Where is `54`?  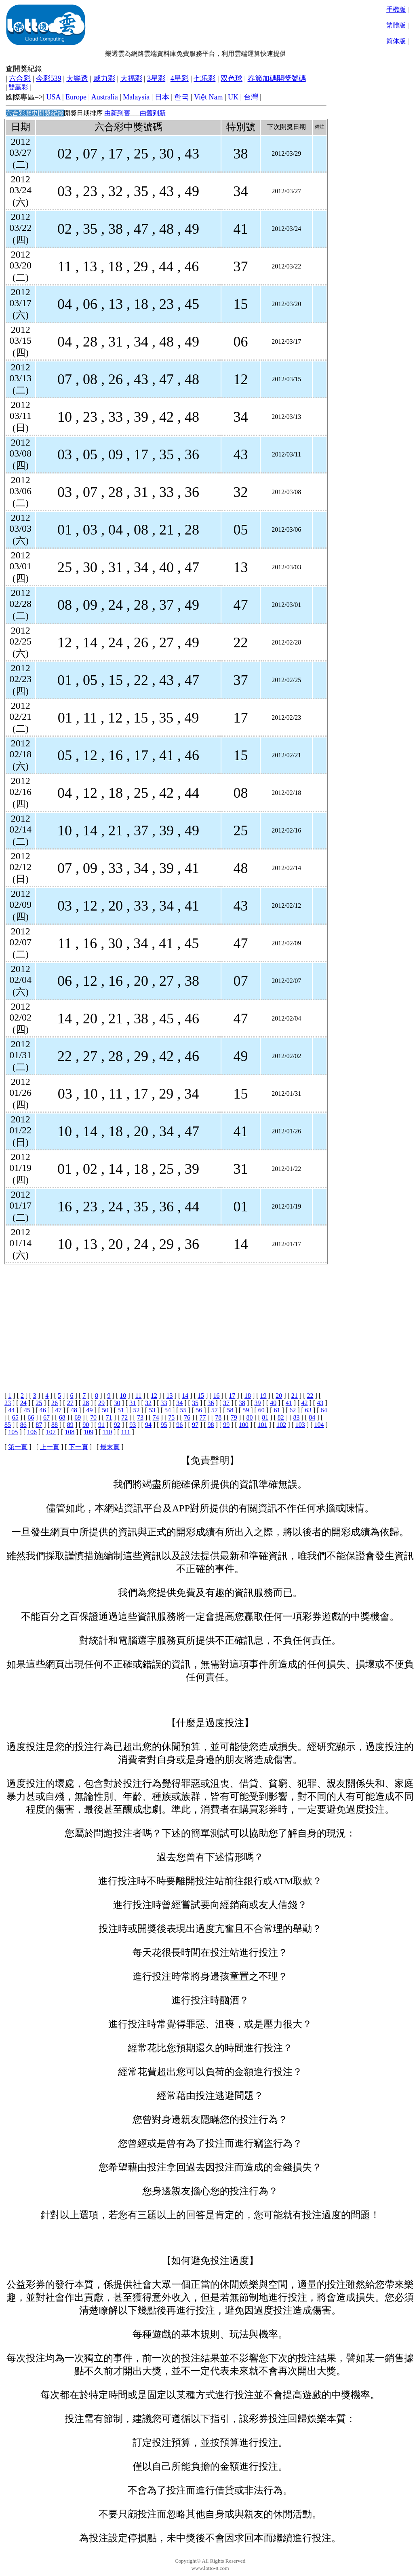
54 is located at coordinates (167, 1410).